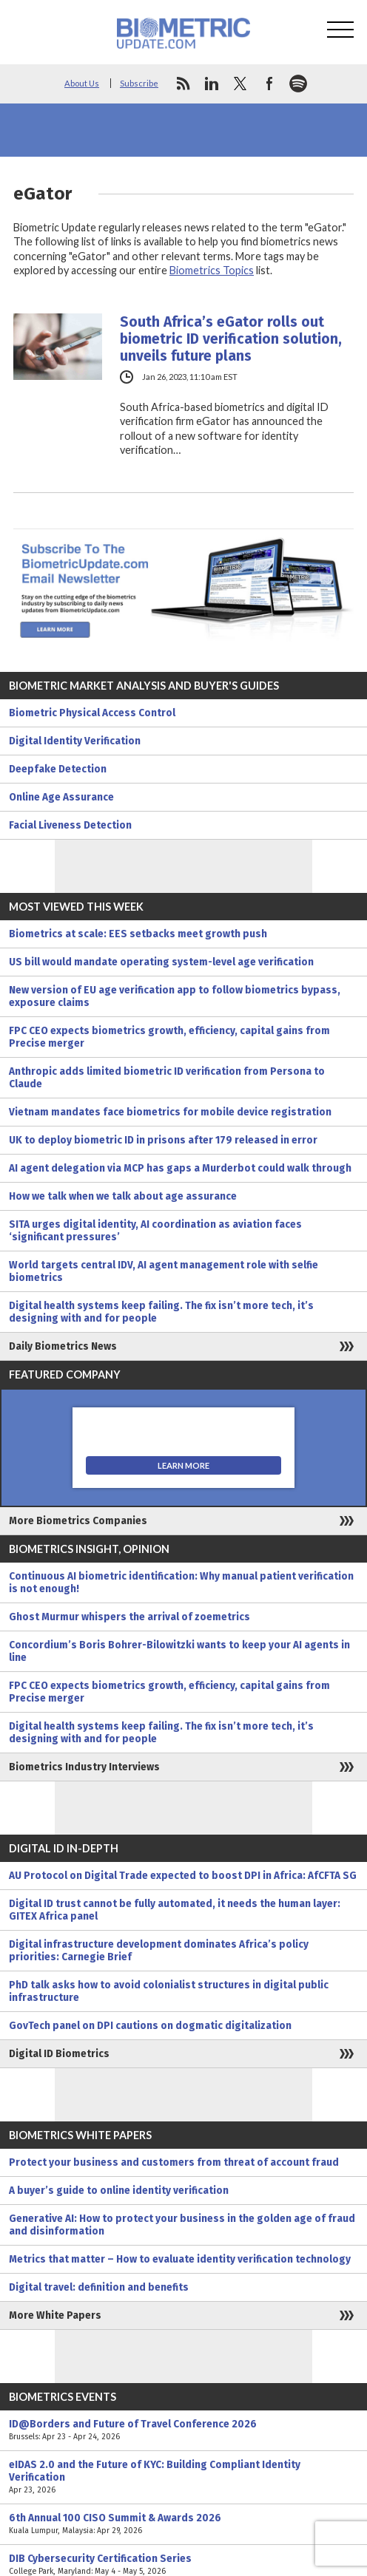 The width and height of the screenshot is (367, 2576). What do you see at coordinates (163, 1271) in the screenshot?
I see `World targets central IDV, AI agent management role with selfie biometrics` at bounding box center [163, 1271].